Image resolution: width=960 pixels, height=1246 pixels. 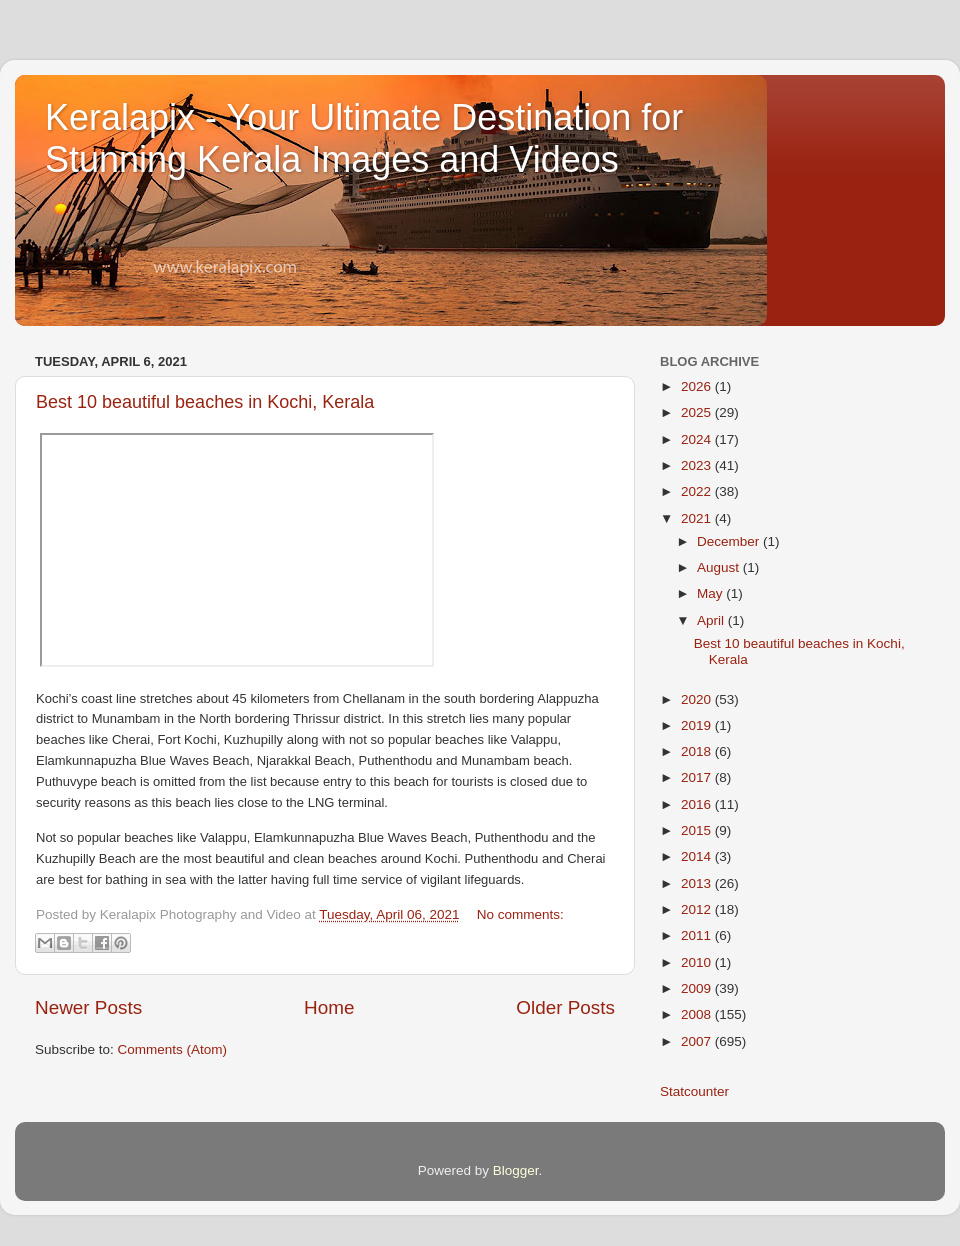 What do you see at coordinates (698, 439) in the screenshot?
I see `2024` at bounding box center [698, 439].